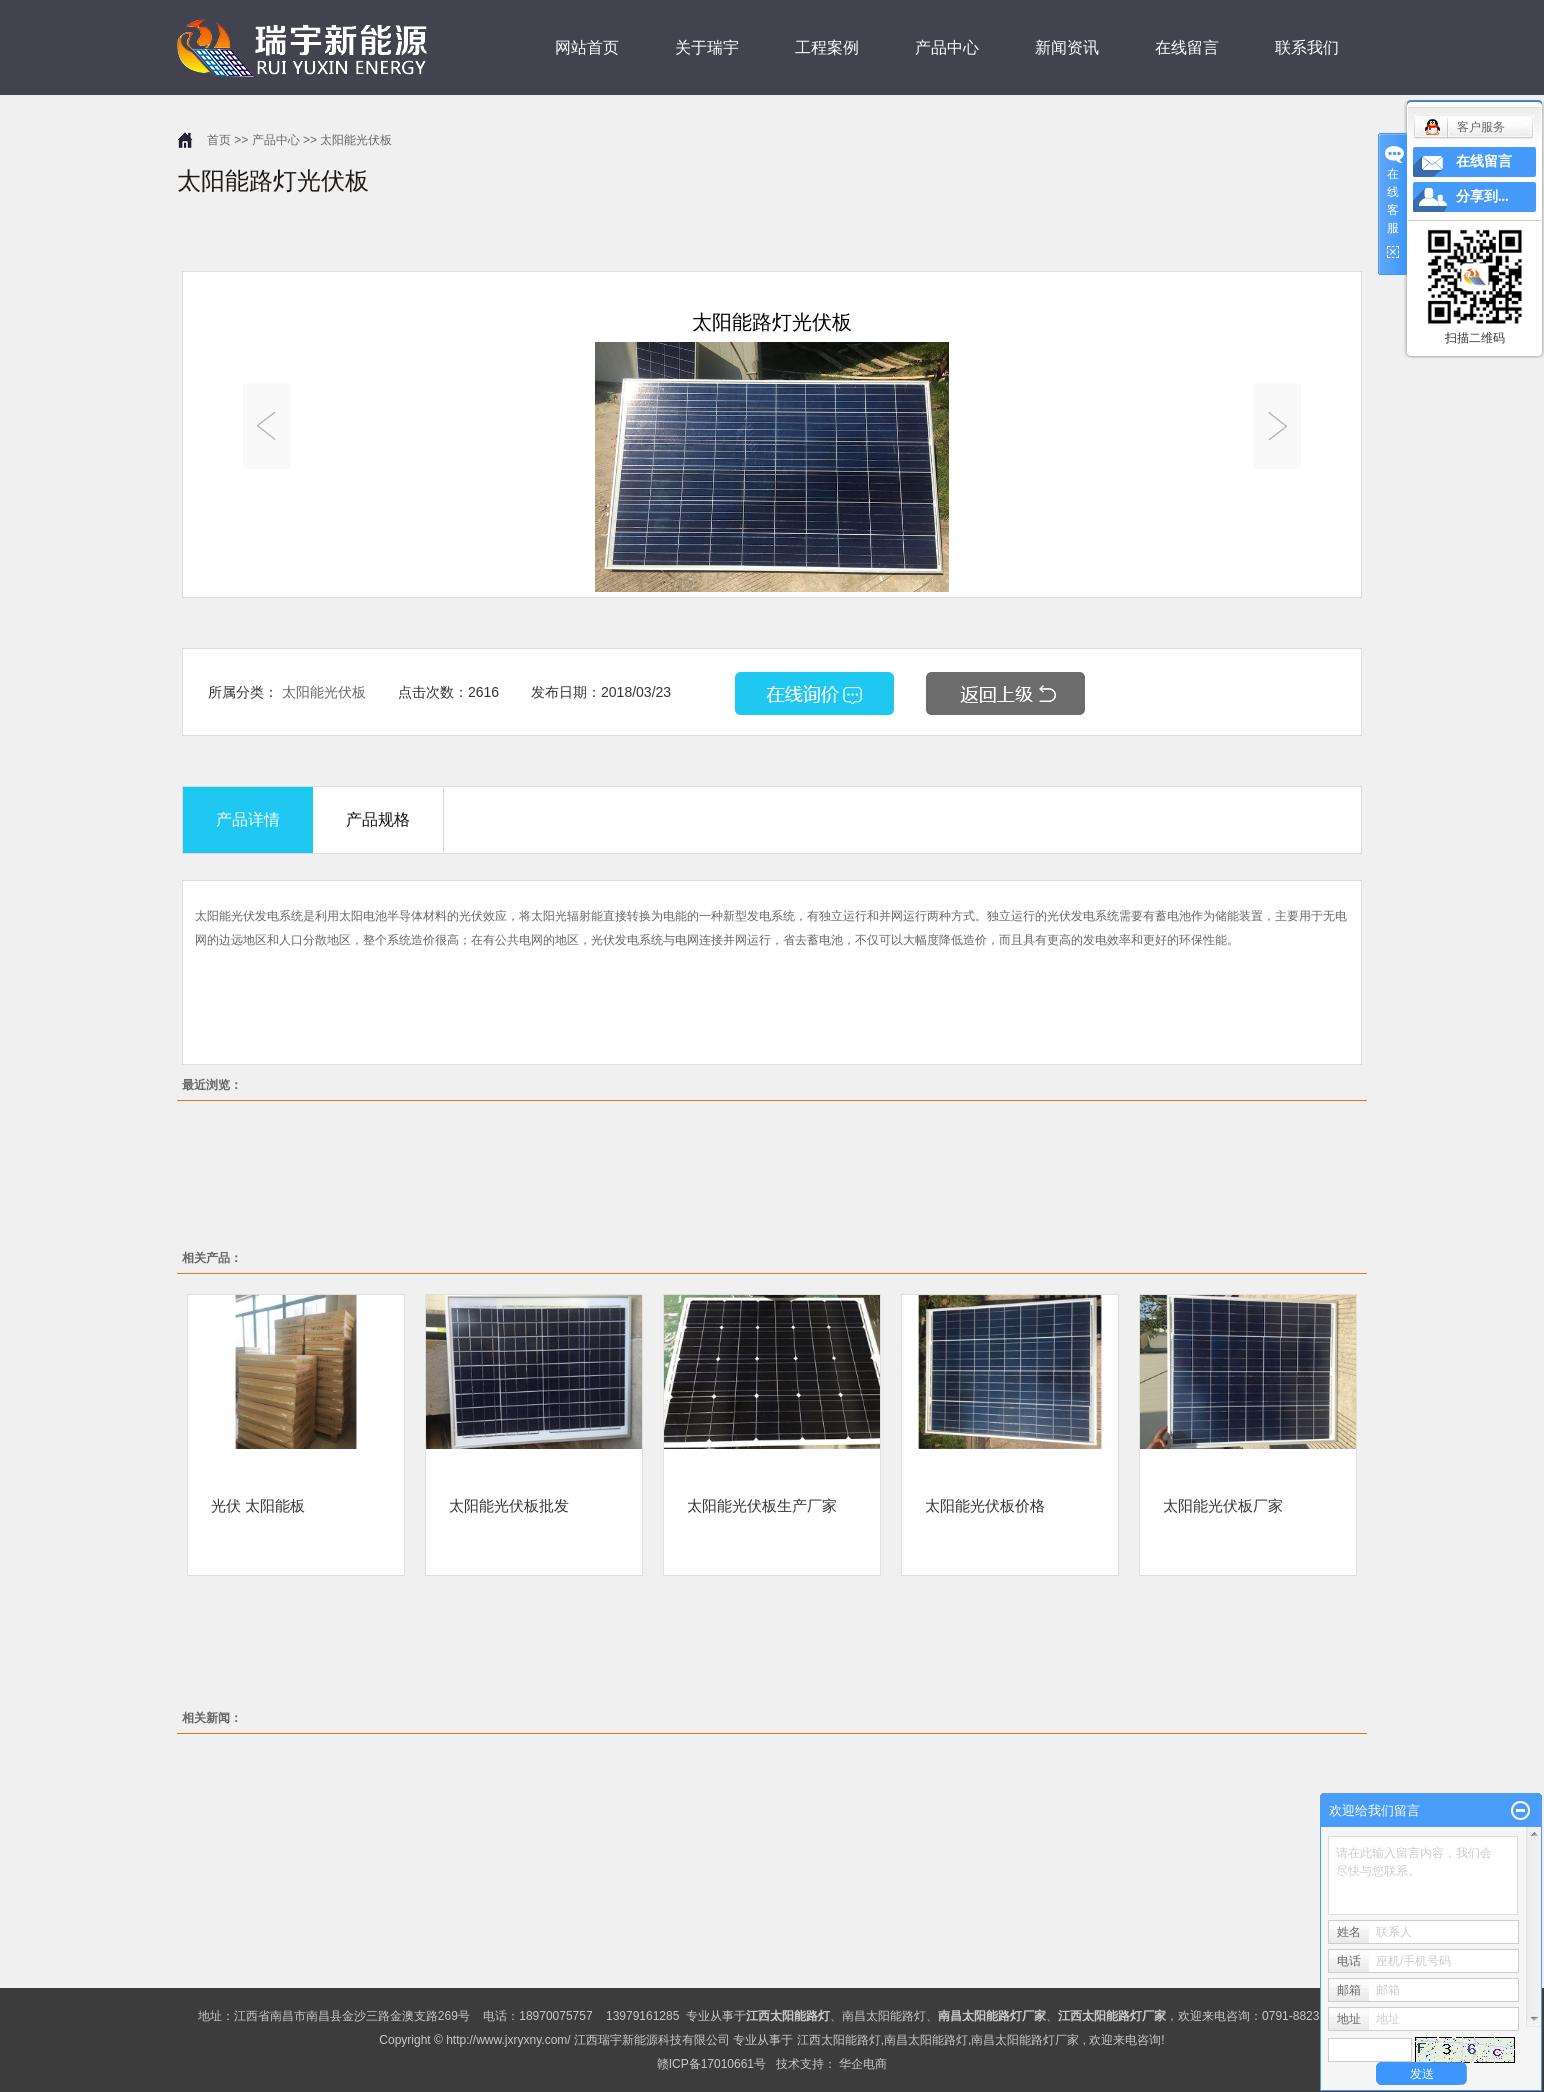 This screenshot has height=2092, width=1544. I want to click on 产品中心, so click(947, 47).